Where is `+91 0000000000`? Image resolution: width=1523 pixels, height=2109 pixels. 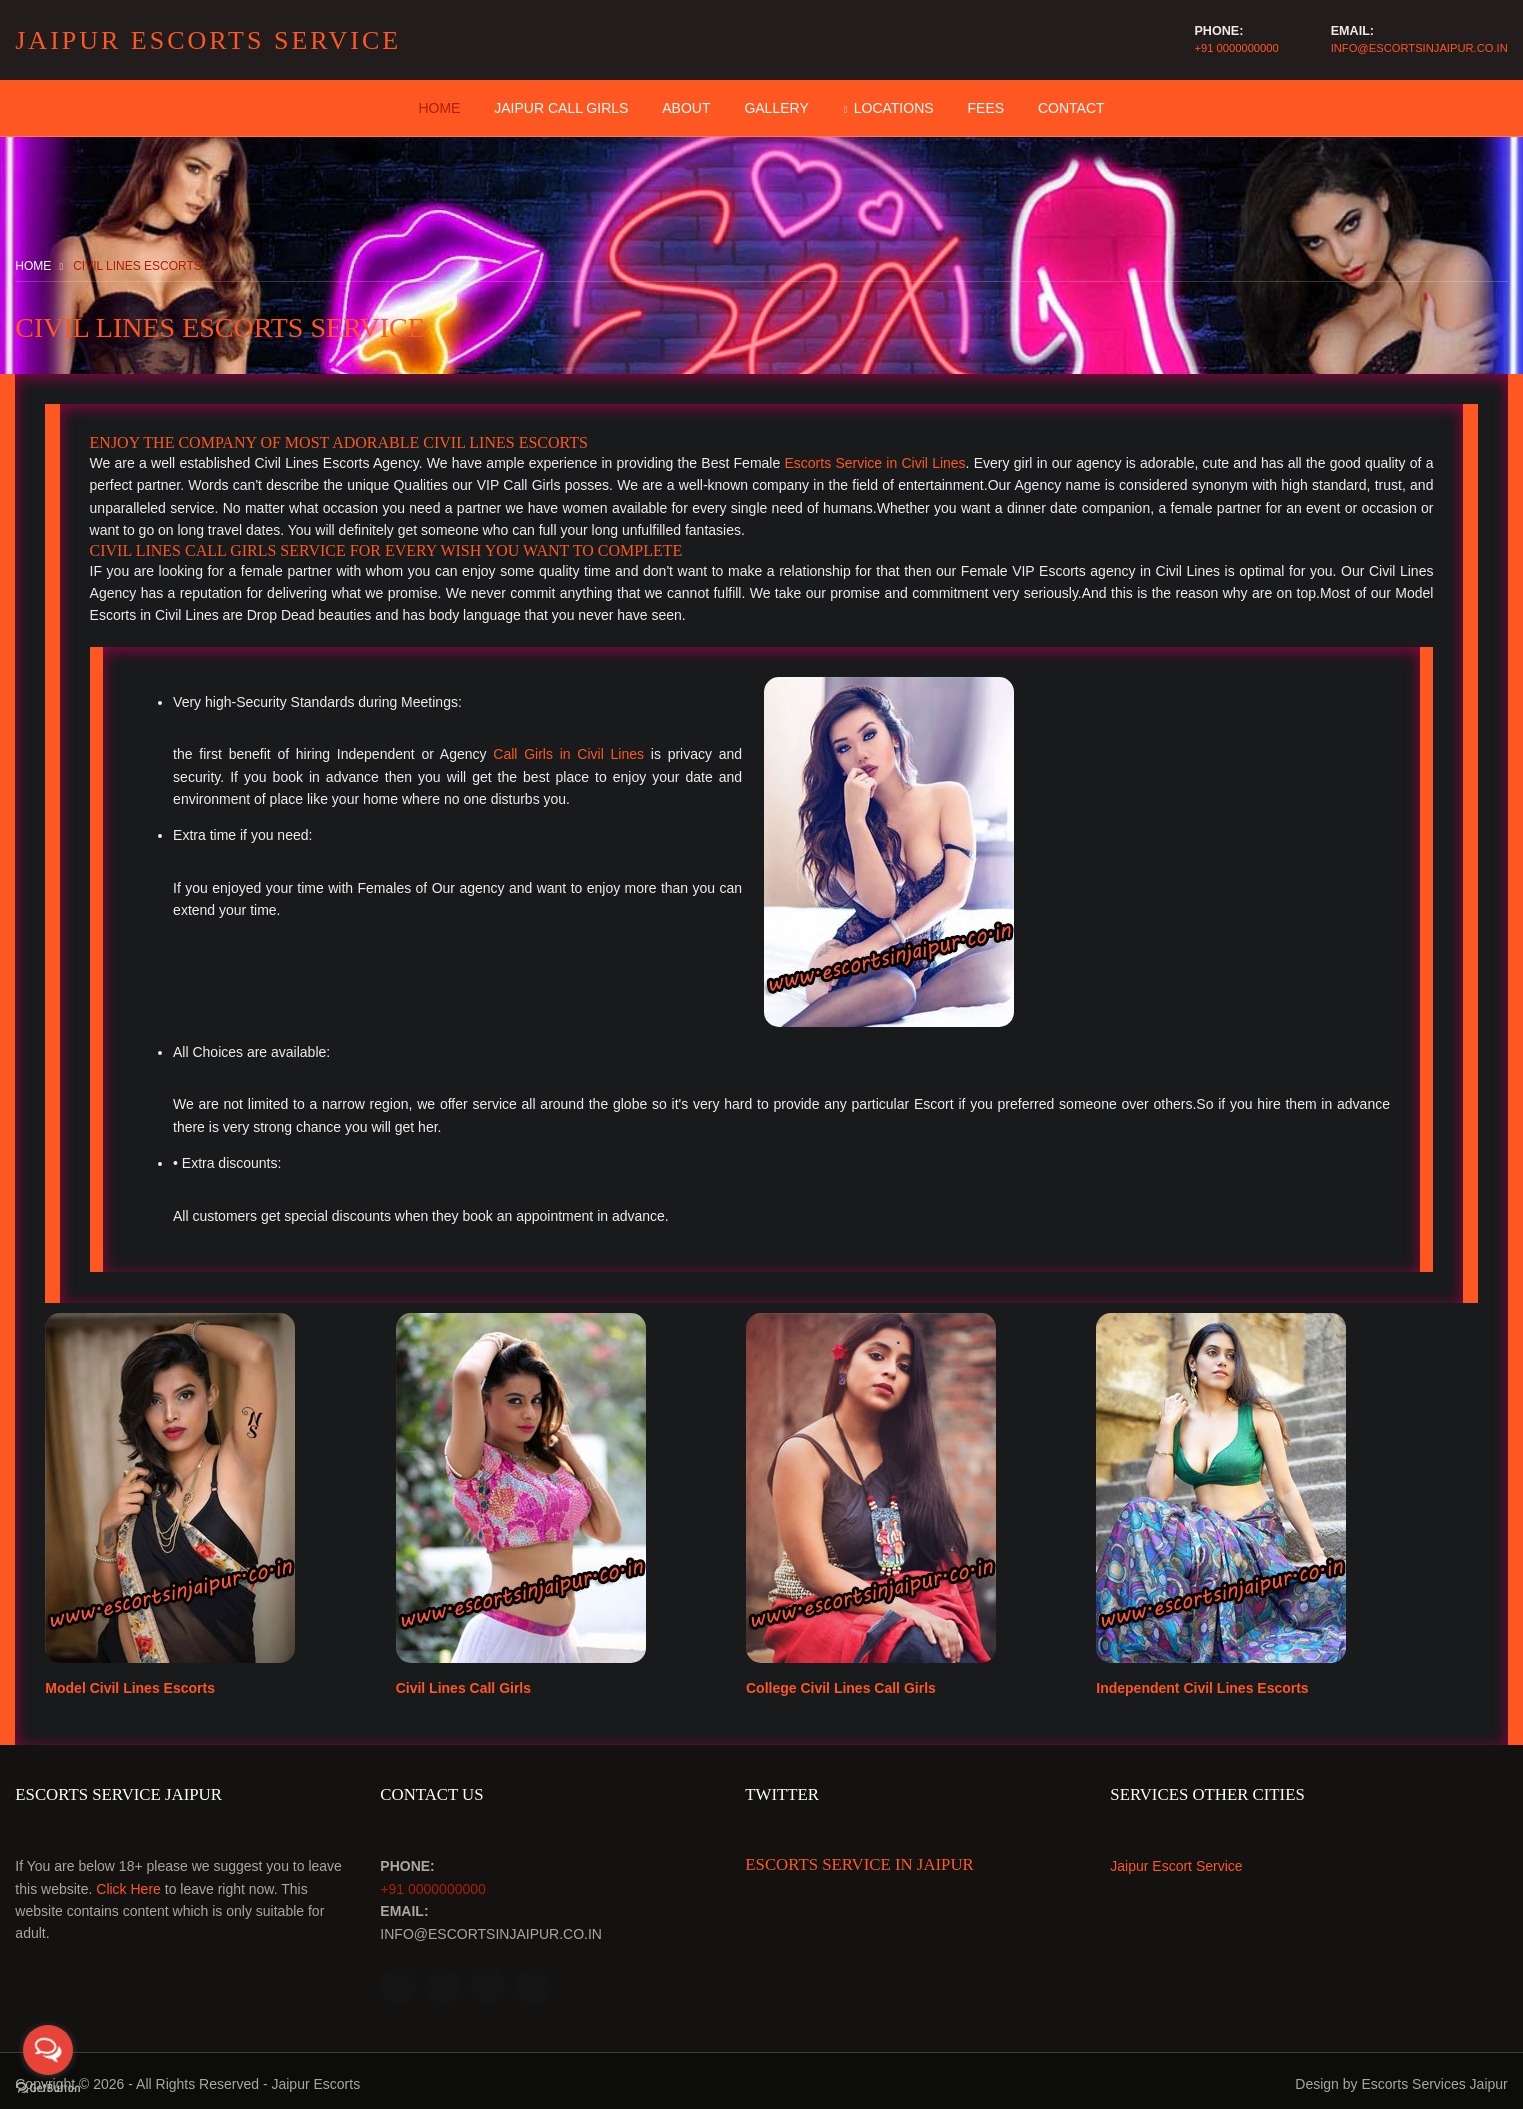
+91 0000000000 is located at coordinates (1235, 48).